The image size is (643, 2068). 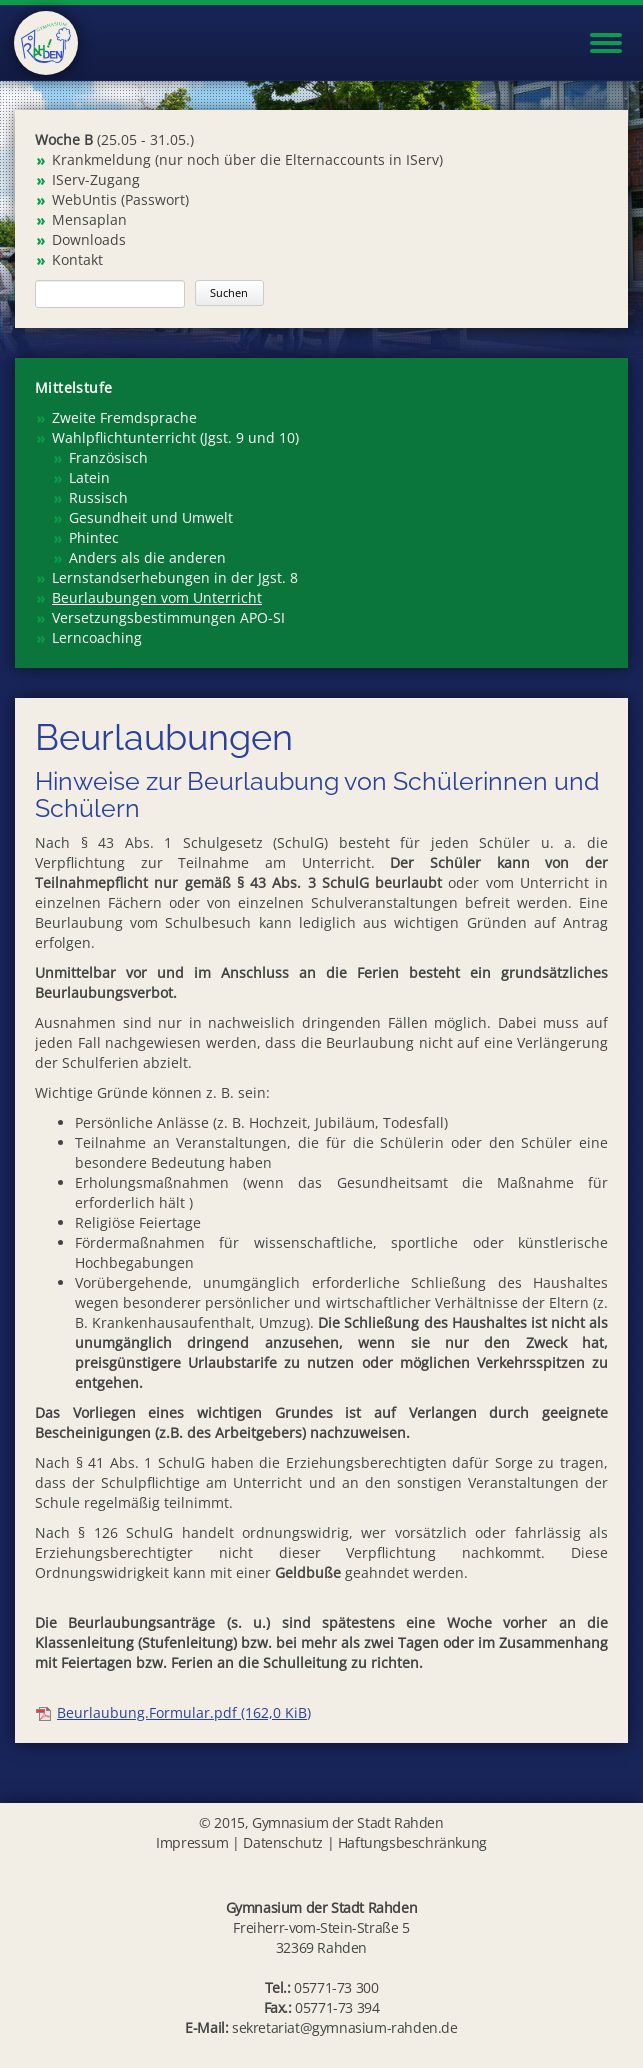 I want to click on Impressum, so click(x=192, y=1842).